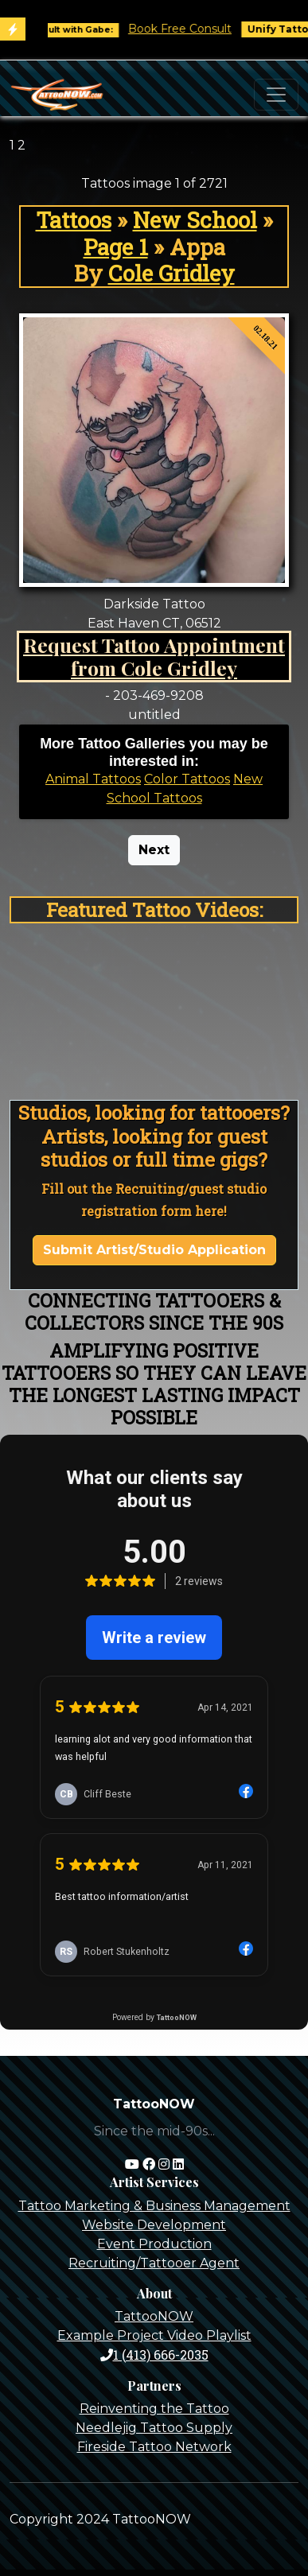 The height and width of the screenshot is (2576, 308). What do you see at coordinates (154, 2205) in the screenshot?
I see `Tattoo Marketing & Business Management` at bounding box center [154, 2205].